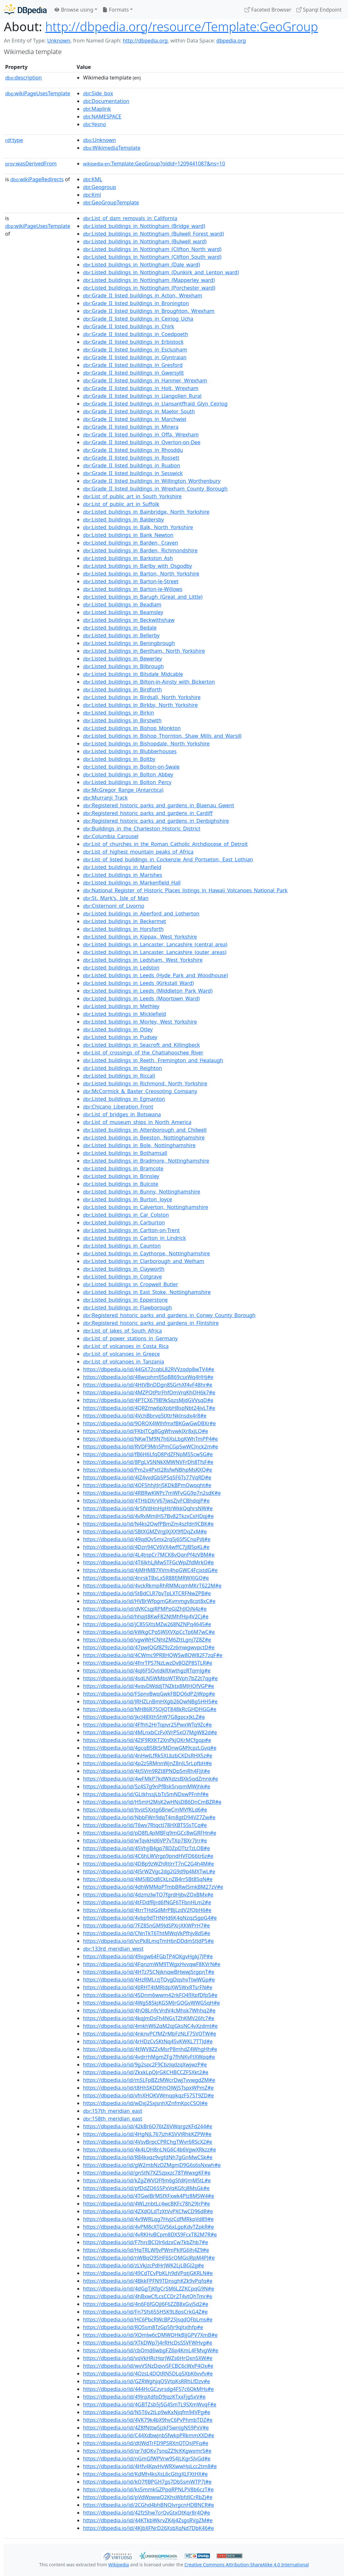 The height and width of the screenshot is (2576, 348). What do you see at coordinates (148, 1462) in the screenshot?
I see `https://dbpedia.io/id/8PgLVSNNkXMWNVFrDh8TfsF#e` at bounding box center [148, 1462].